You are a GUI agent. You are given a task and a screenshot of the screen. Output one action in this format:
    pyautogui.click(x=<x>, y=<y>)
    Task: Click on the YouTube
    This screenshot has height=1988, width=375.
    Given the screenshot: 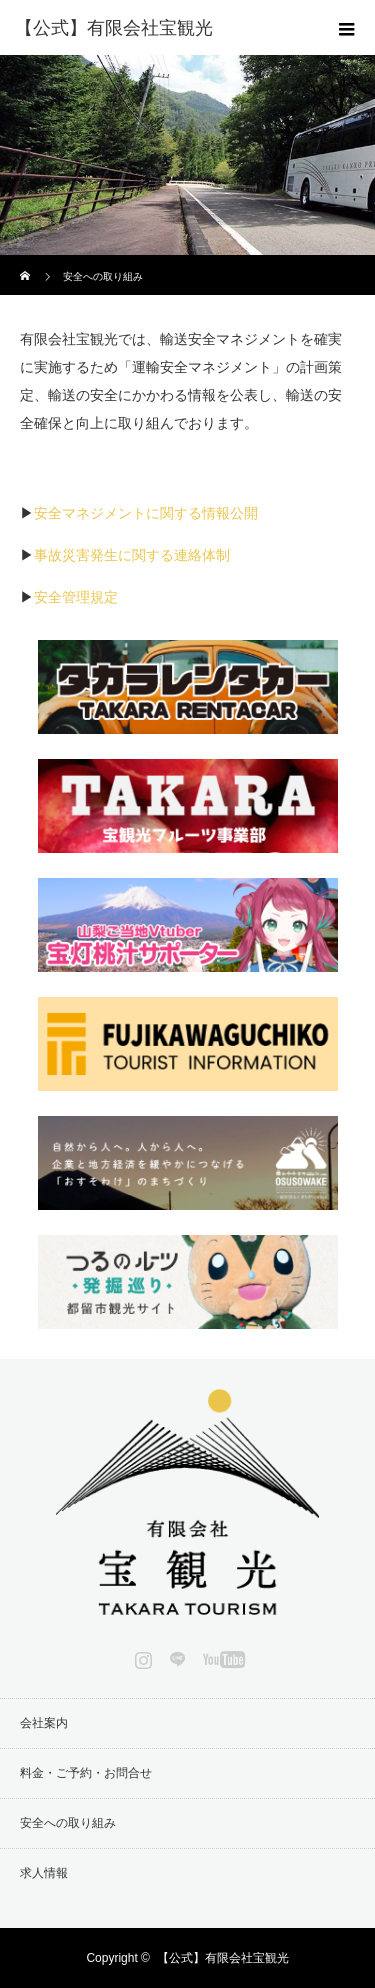 What is the action you would take?
    pyautogui.click(x=221, y=1656)
    